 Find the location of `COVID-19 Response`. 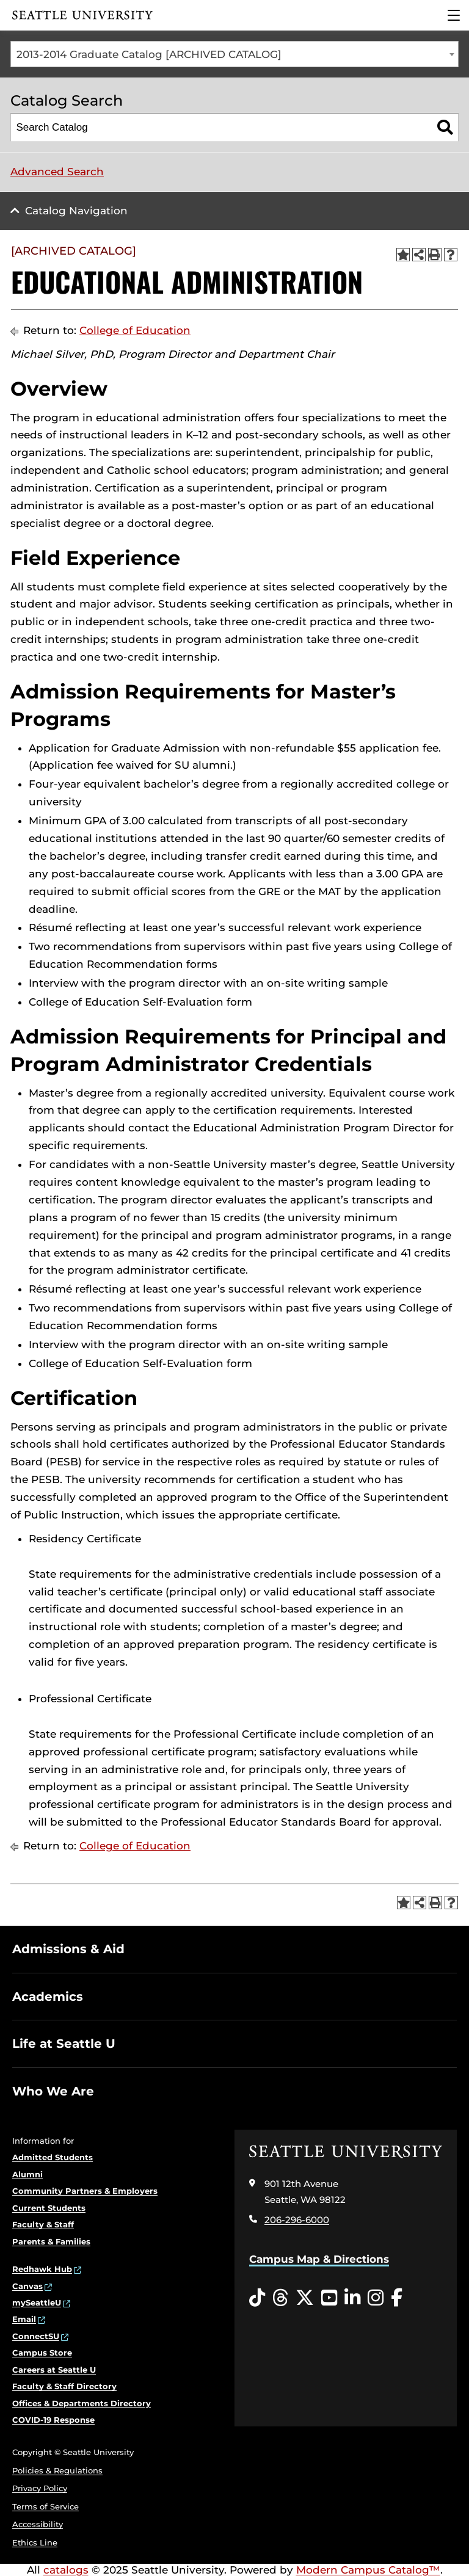

COVID-19 Response is located at coordinates (53, 2420).